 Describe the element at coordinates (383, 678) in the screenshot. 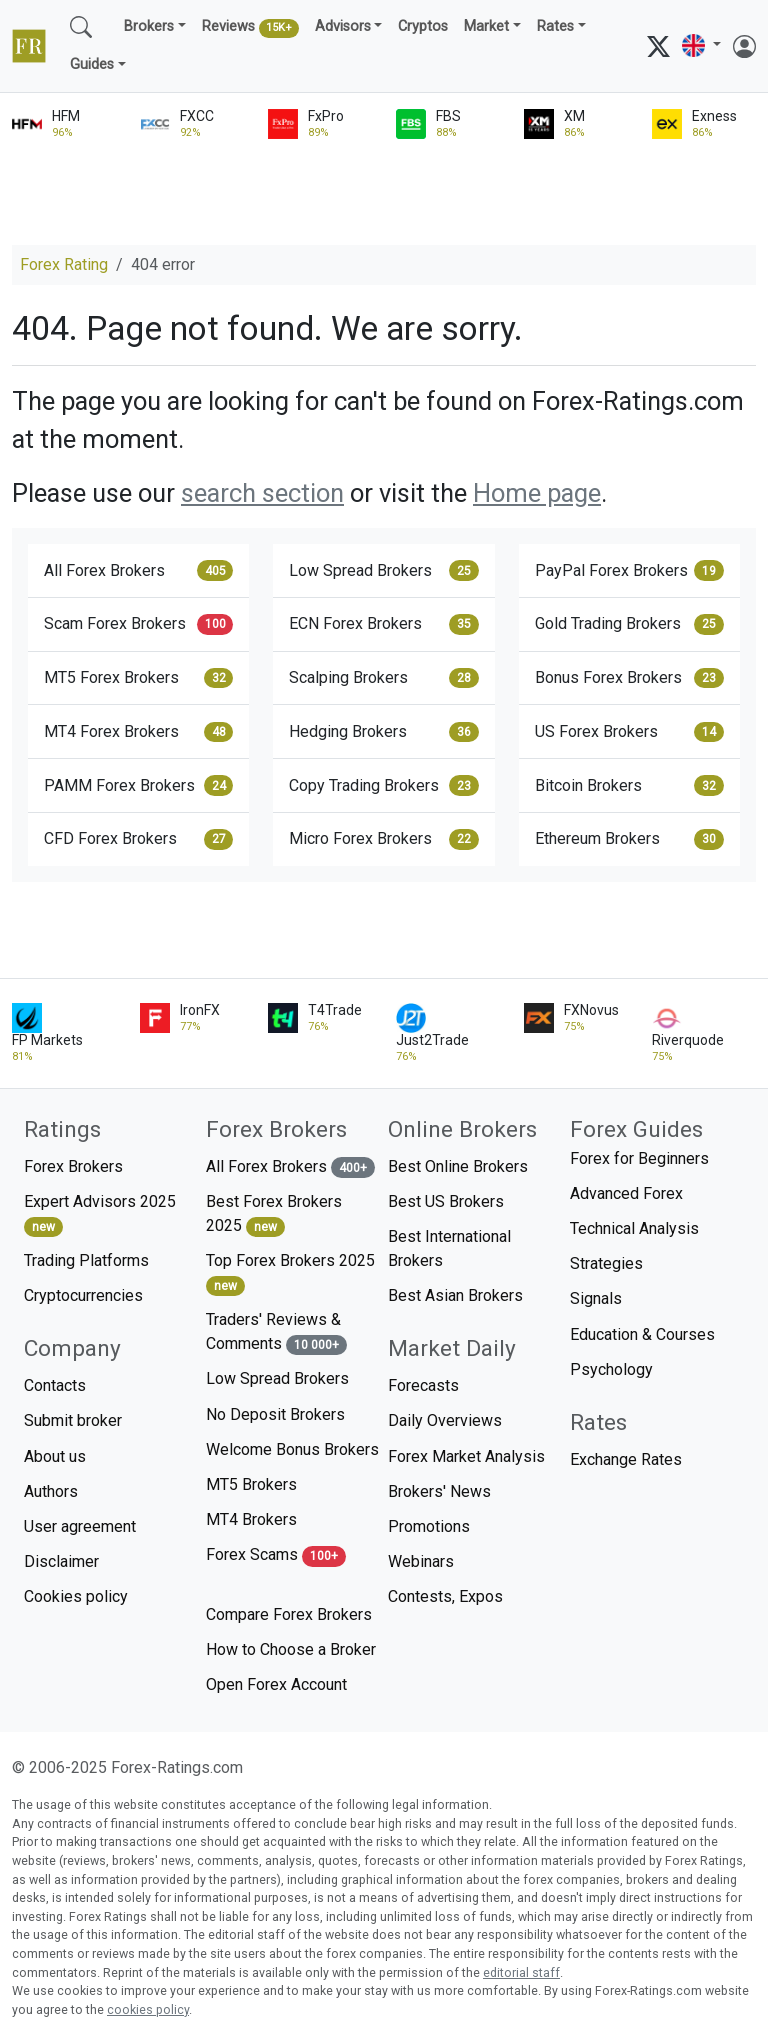

I see `Scalping Brokers` at that location.